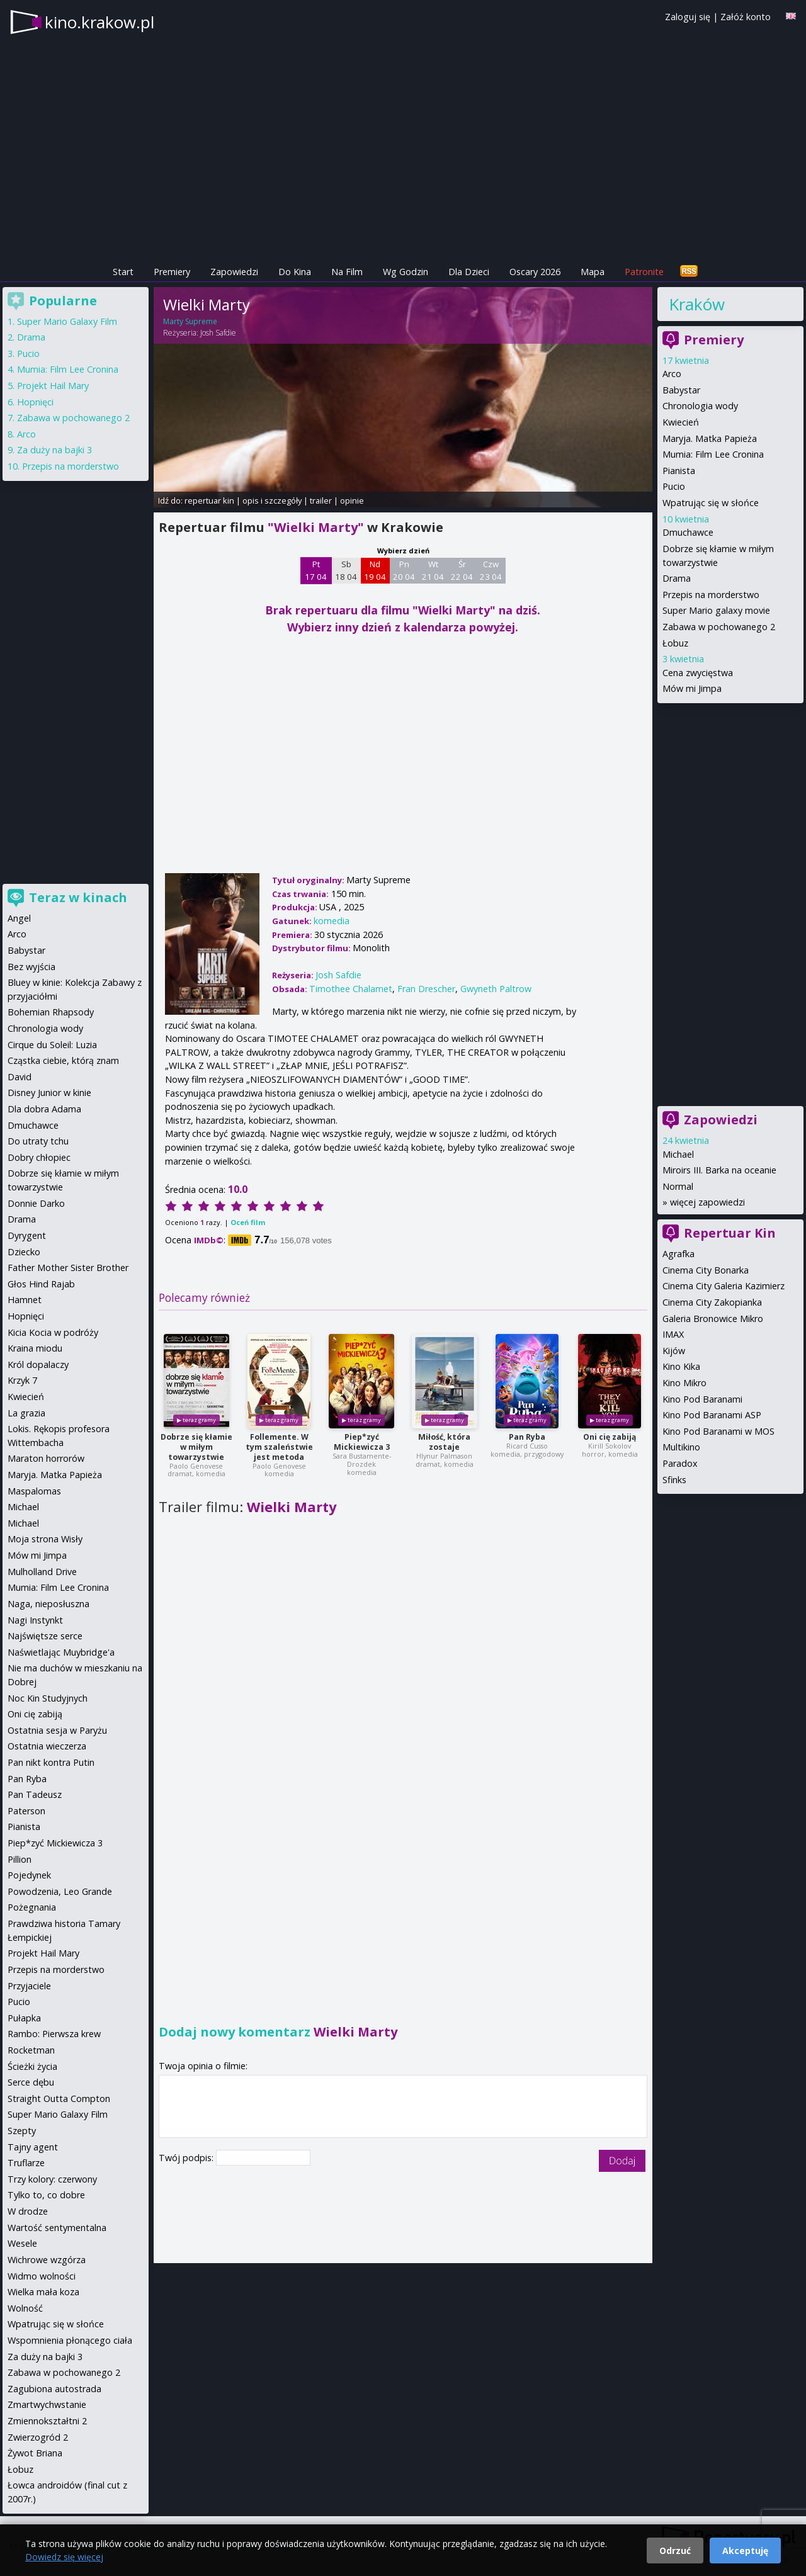 The image size is (806, 2576). What do you see at coordinates (730, 1232) in the screenshot?
I see `Repertuar Kin` at bounding box center [730, 1232].